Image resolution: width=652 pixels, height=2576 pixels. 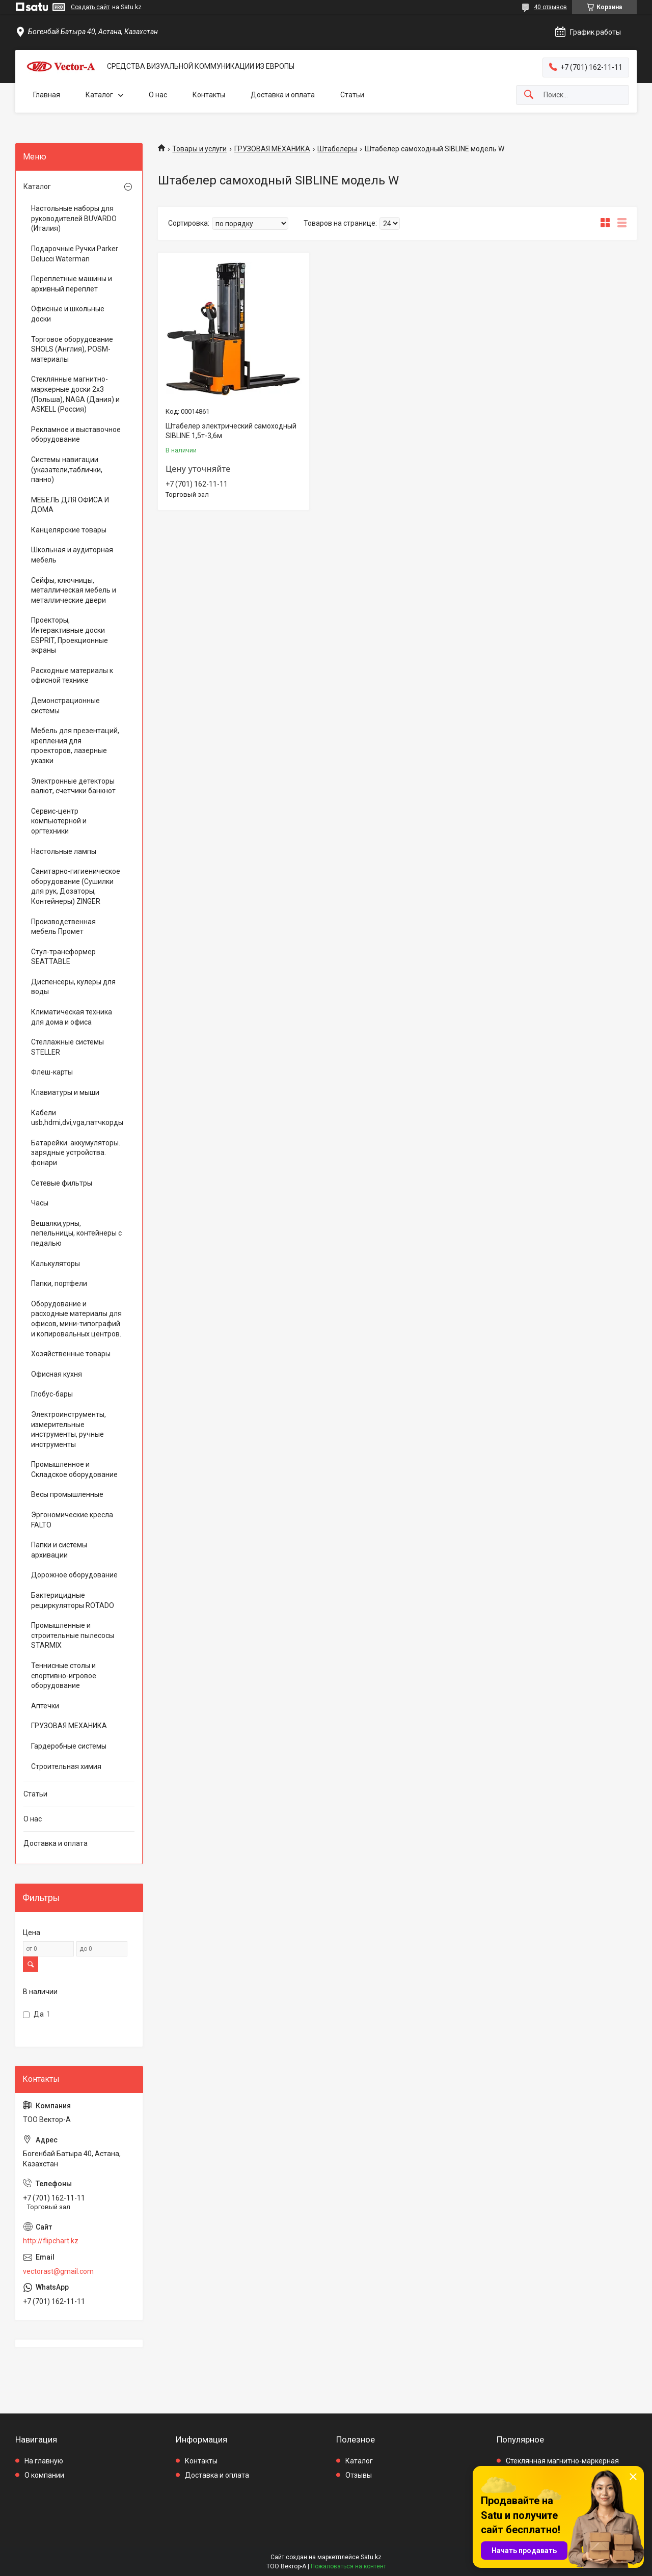 What do you see at coordinates (43, 2461) in the screenshot?
I see `На главную` at bounding box center [43, 2461].